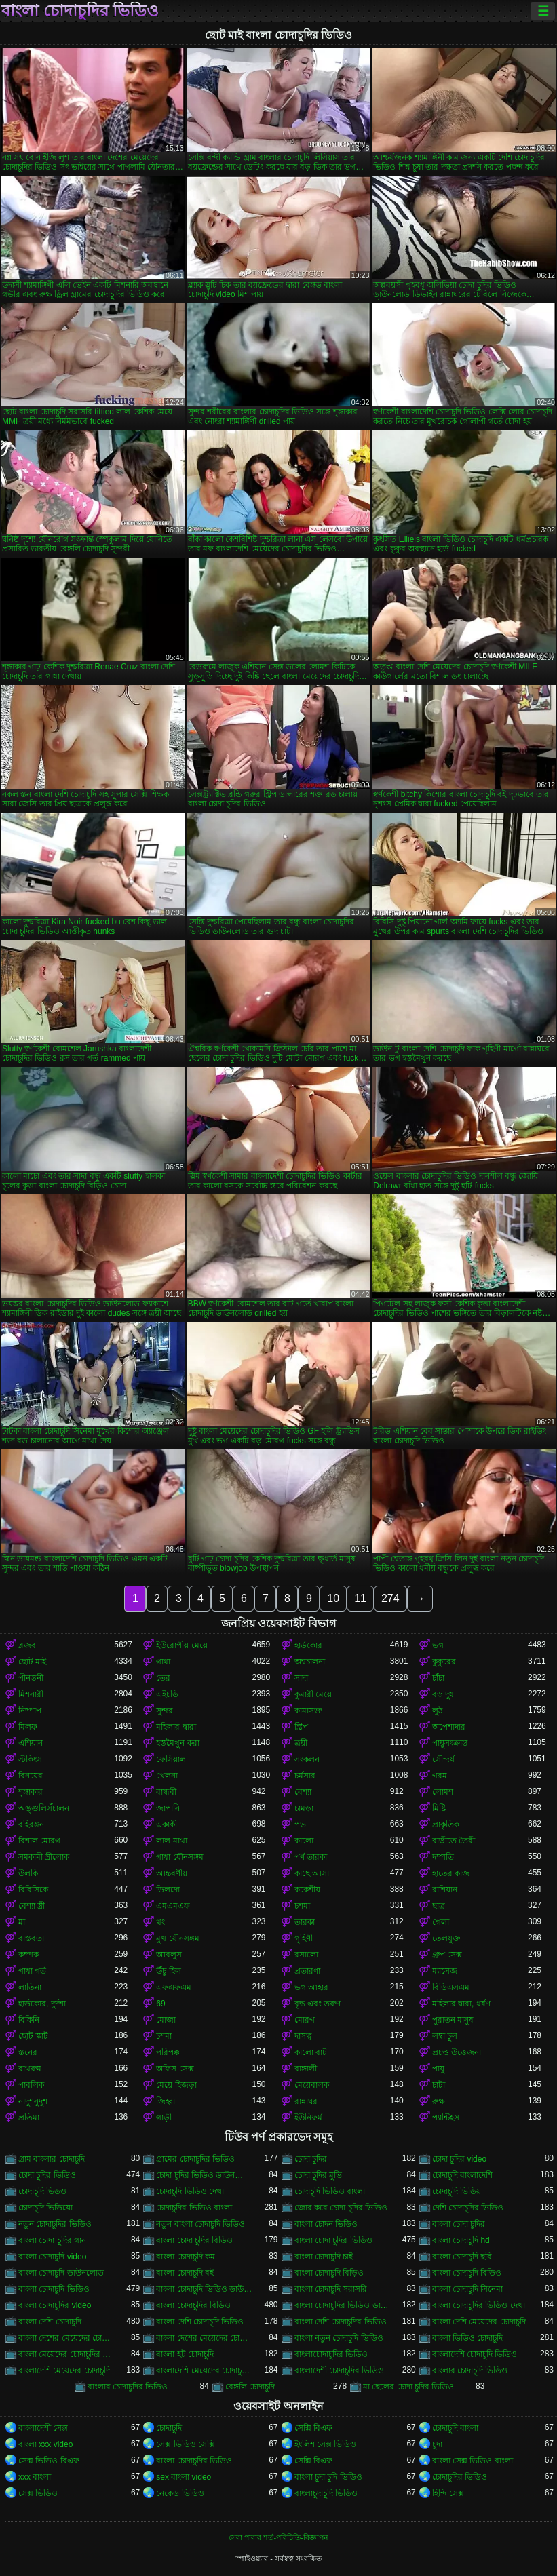 This screenshot has height=2576, width=557. What do you see at coordinates (461, 2003) in the screenshot?
I see `মহিলার দ্বারা, ধর্ষণ` at bounding box center [461, 2003].